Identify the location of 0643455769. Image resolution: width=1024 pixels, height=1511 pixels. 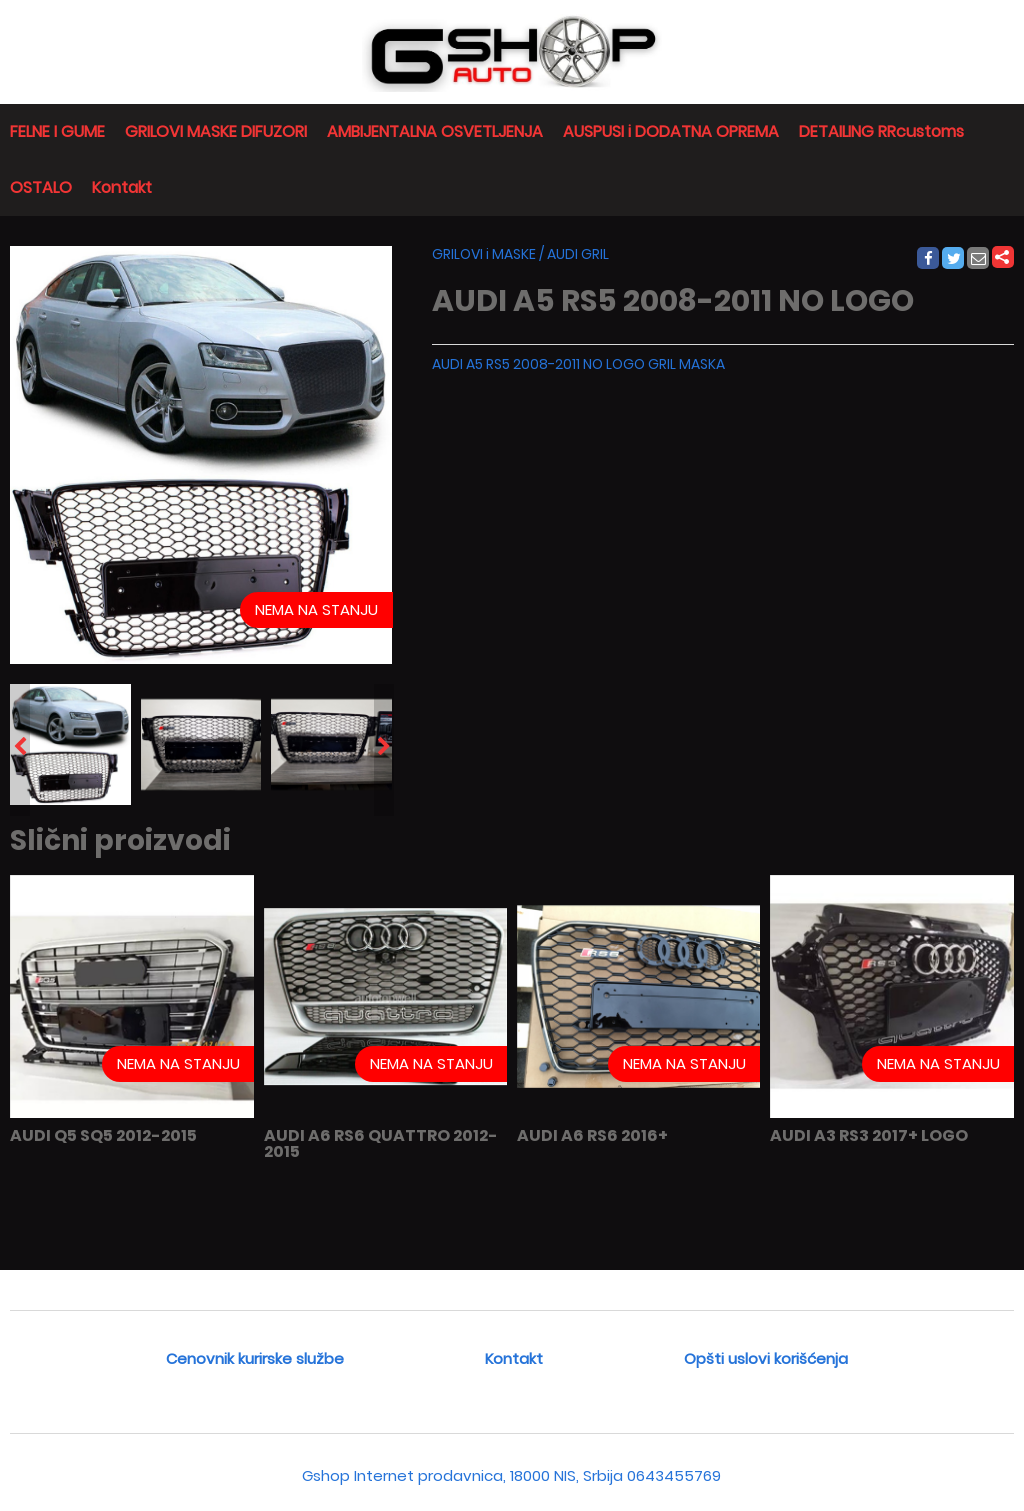
(674, 1475).